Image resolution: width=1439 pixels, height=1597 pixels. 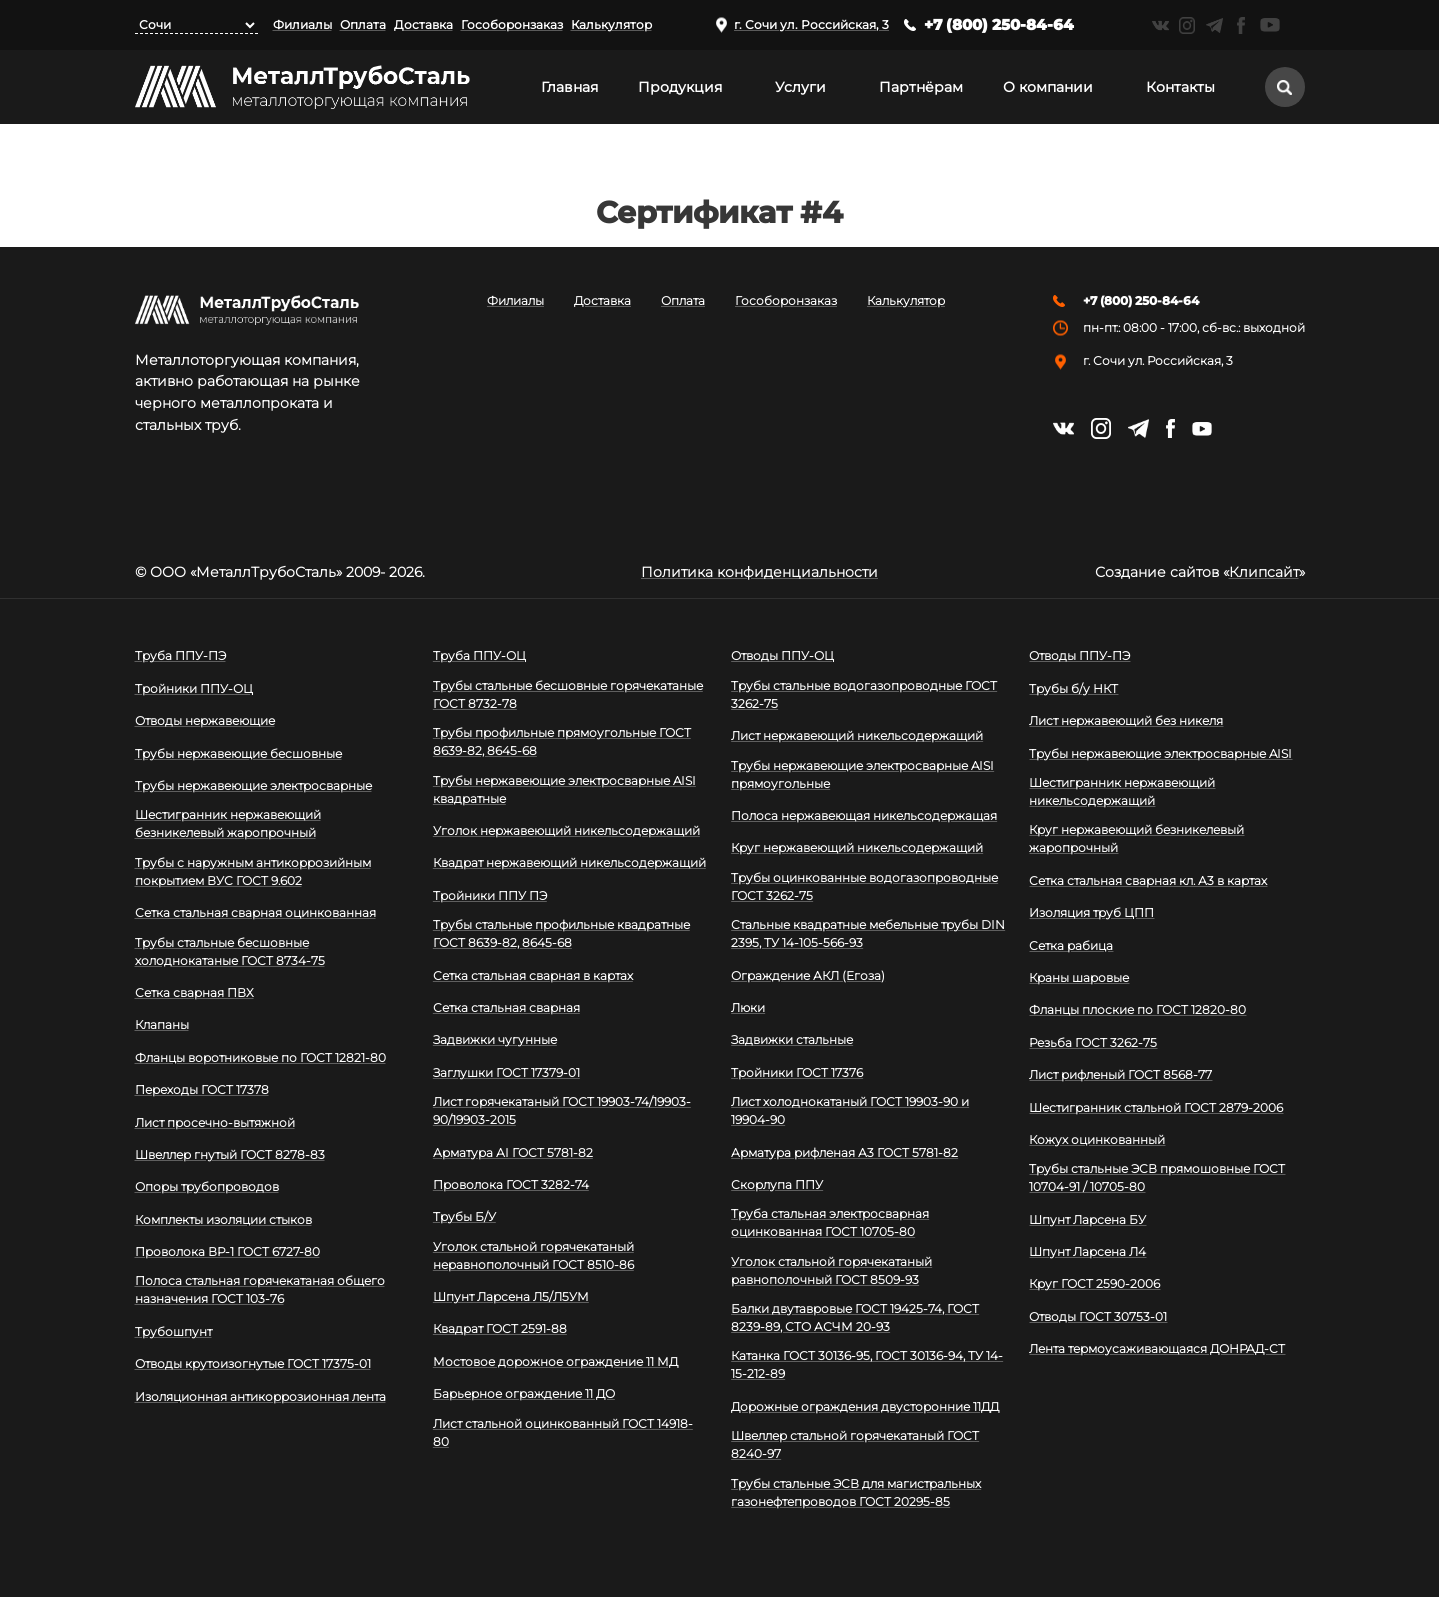 What do you see at coordinates (1094, 1283) in the screenshot?
I see `Круг ГОСТ 2590-2006` at bounding box center [1094, 1283].